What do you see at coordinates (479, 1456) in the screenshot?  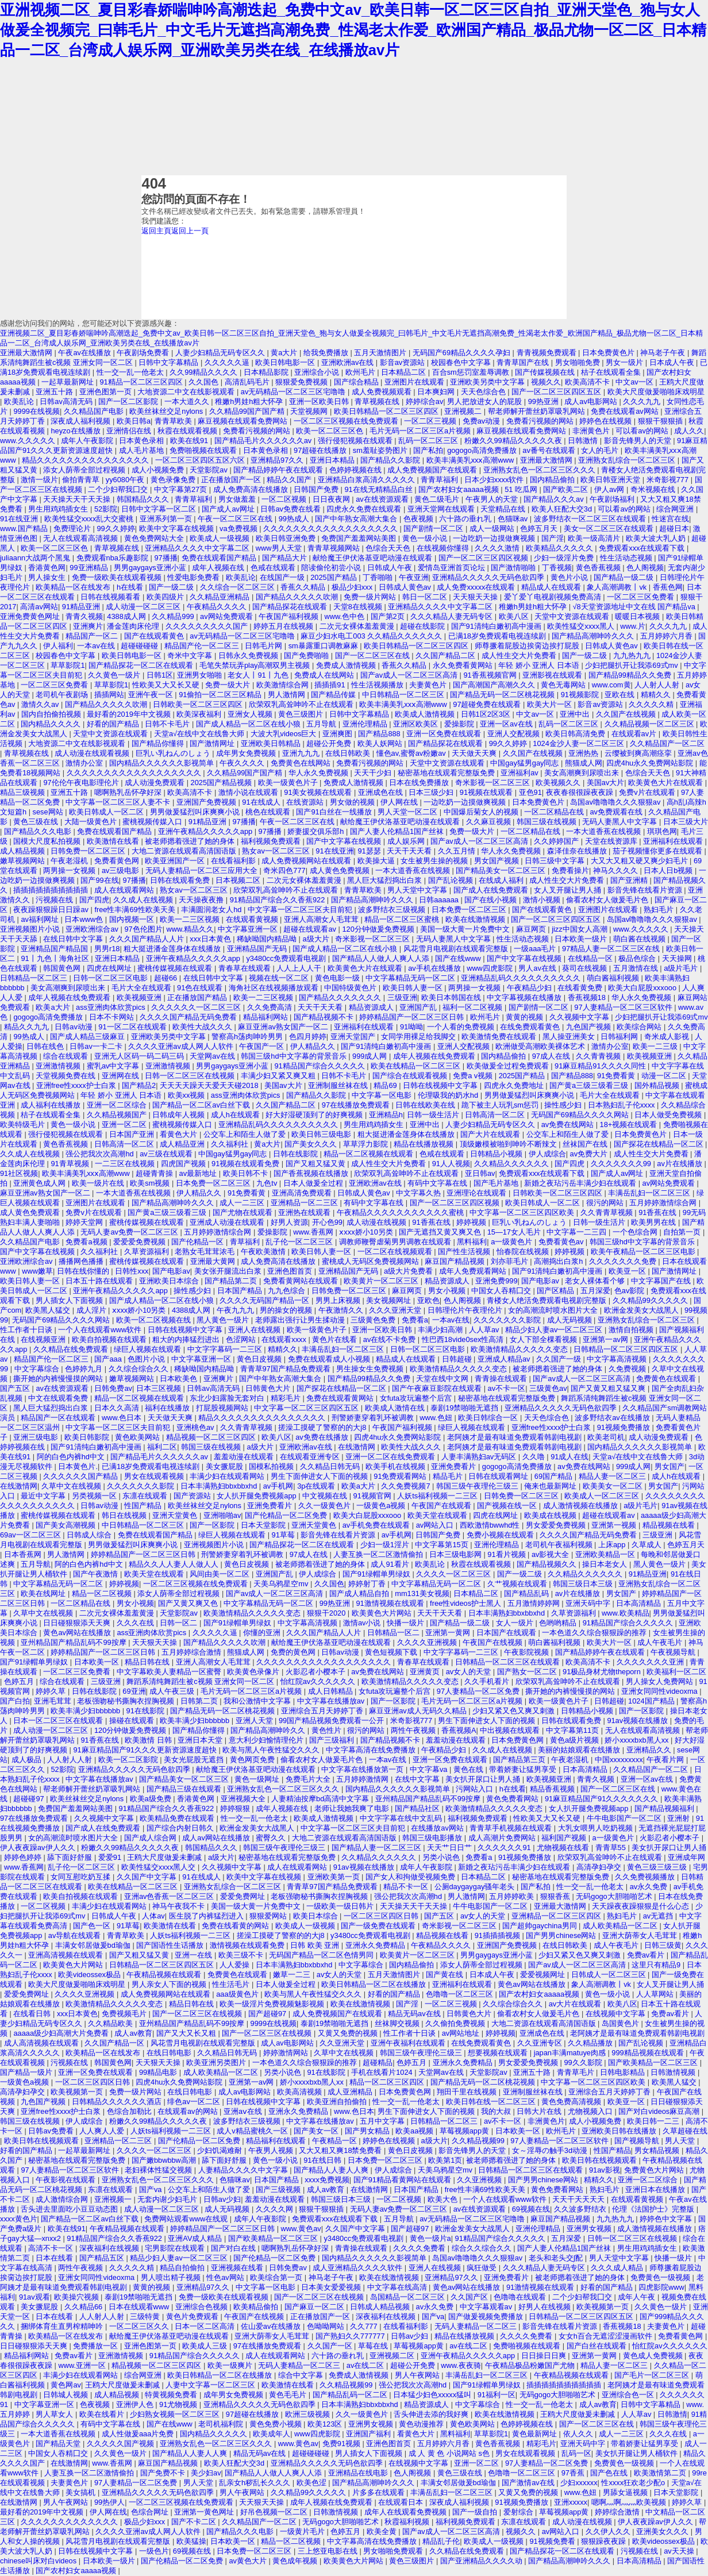 I see `人妻丰满熟妇av无码区` at bounding box center [479, 1456].